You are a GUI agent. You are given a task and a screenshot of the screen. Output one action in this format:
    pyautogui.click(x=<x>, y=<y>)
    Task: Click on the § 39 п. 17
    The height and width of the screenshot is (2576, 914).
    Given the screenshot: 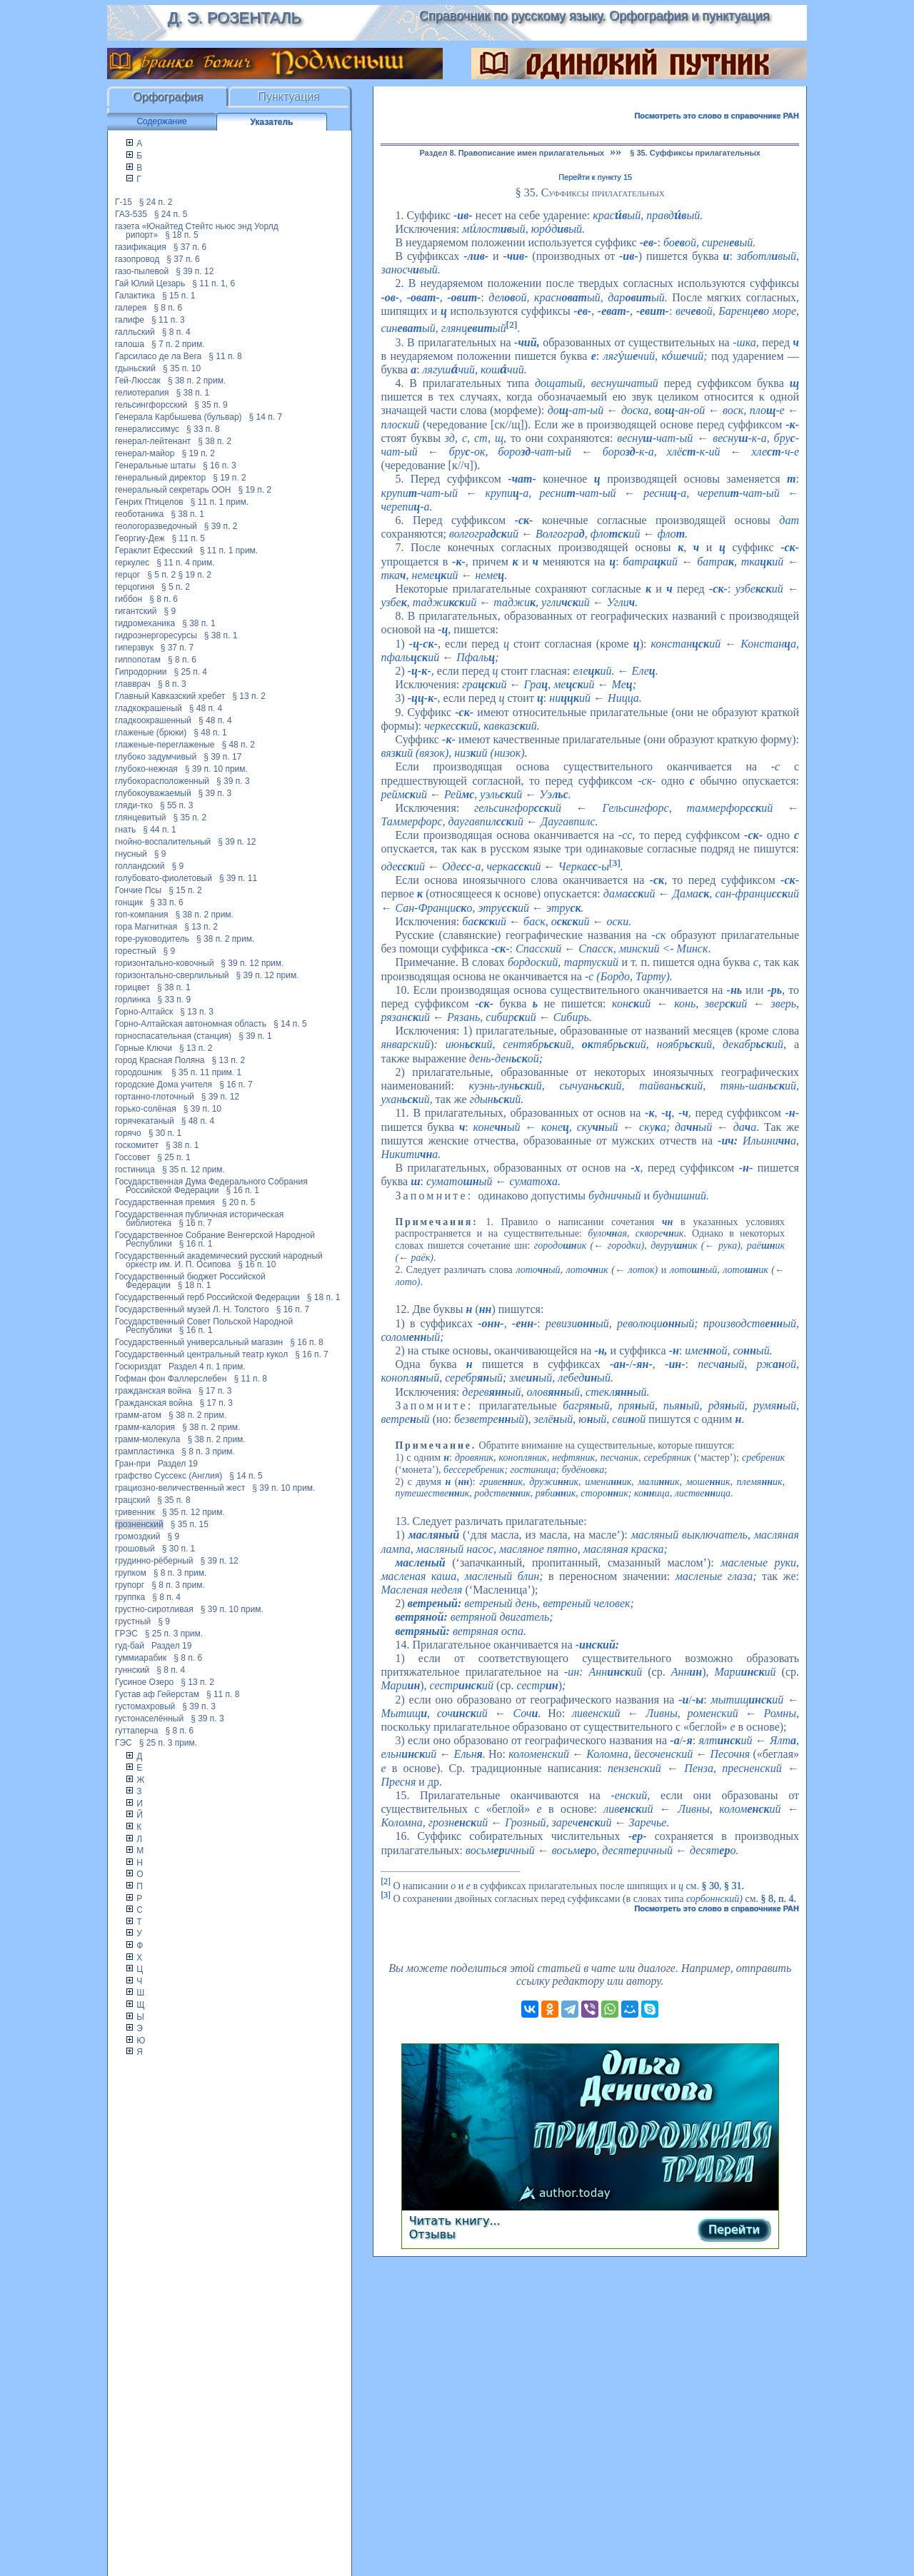 What is the action you would take?
    pyautogui.click(x=222, y=757)
    